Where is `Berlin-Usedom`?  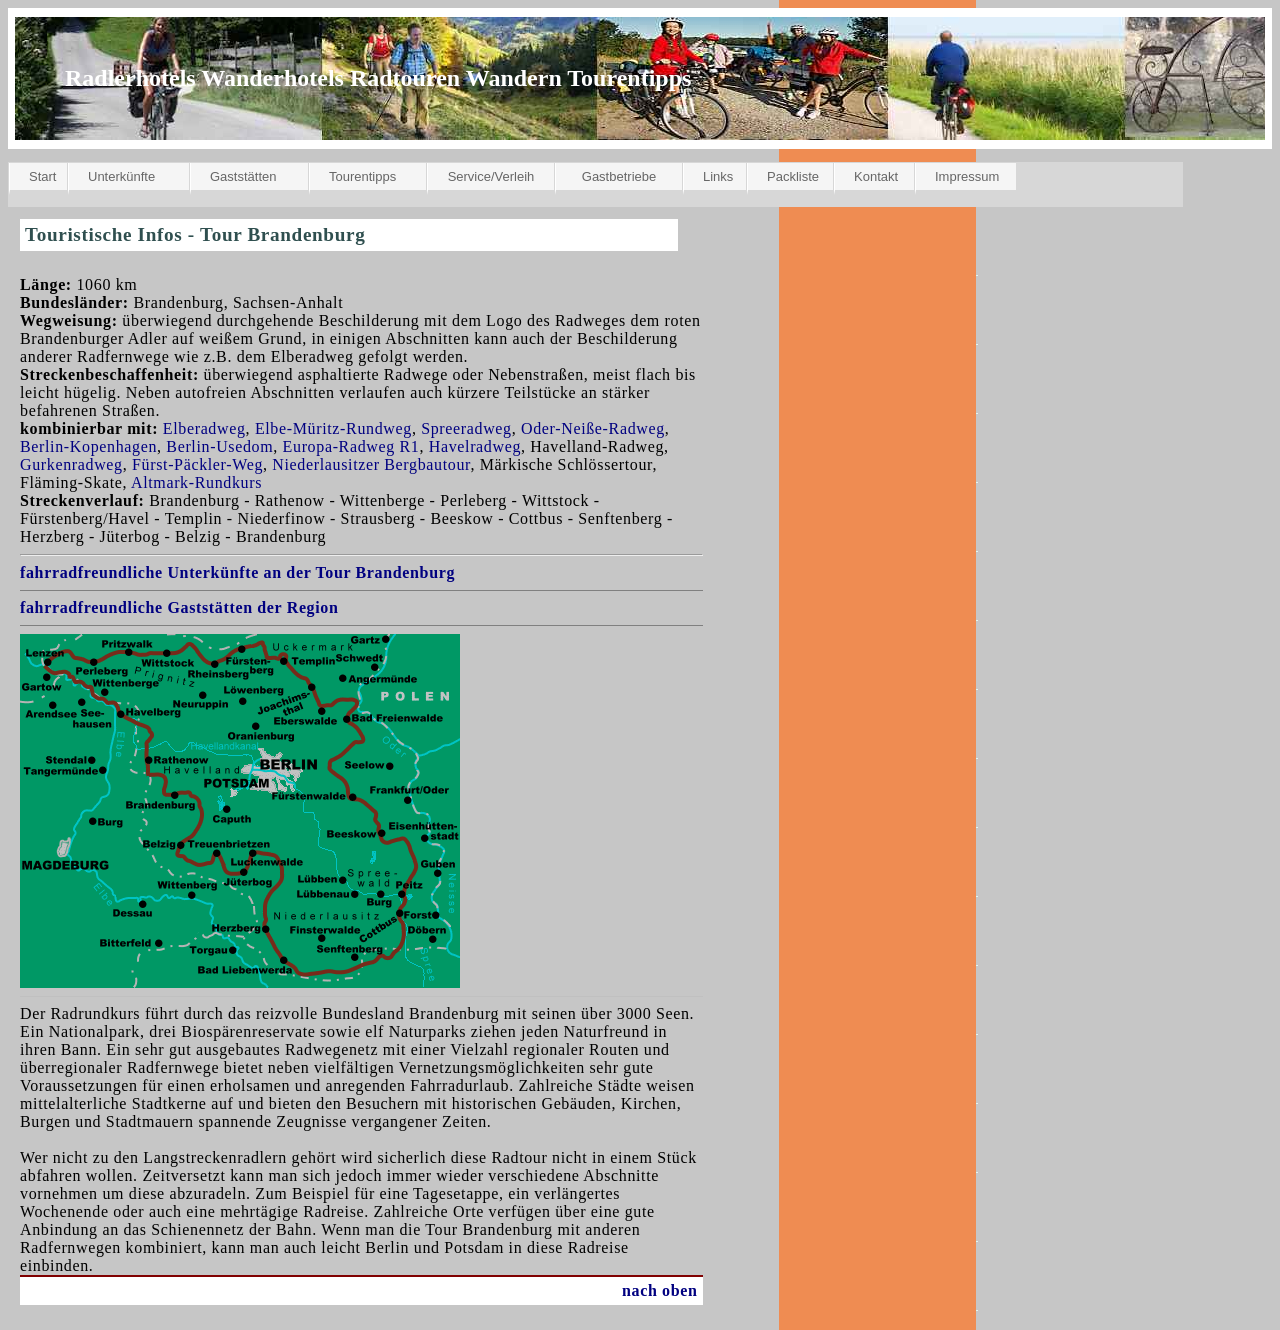 Berlin-Usedom is located at coordinates (219, 446).